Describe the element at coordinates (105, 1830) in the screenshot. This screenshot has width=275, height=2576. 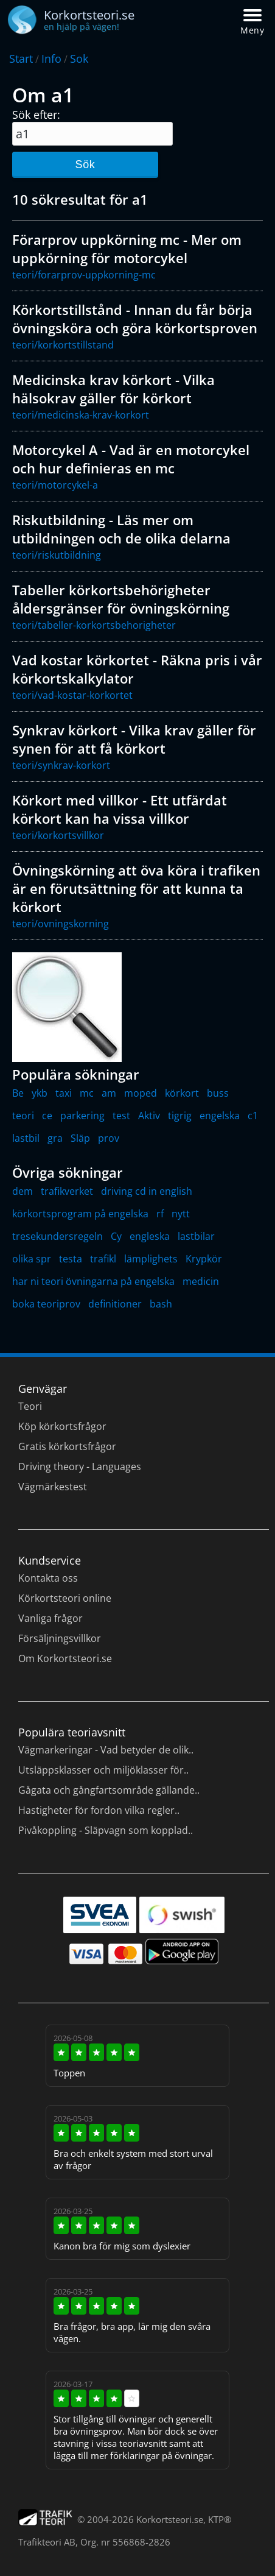
I see `Pivåkoppling - Släpvagn som kopplad..` at that location.